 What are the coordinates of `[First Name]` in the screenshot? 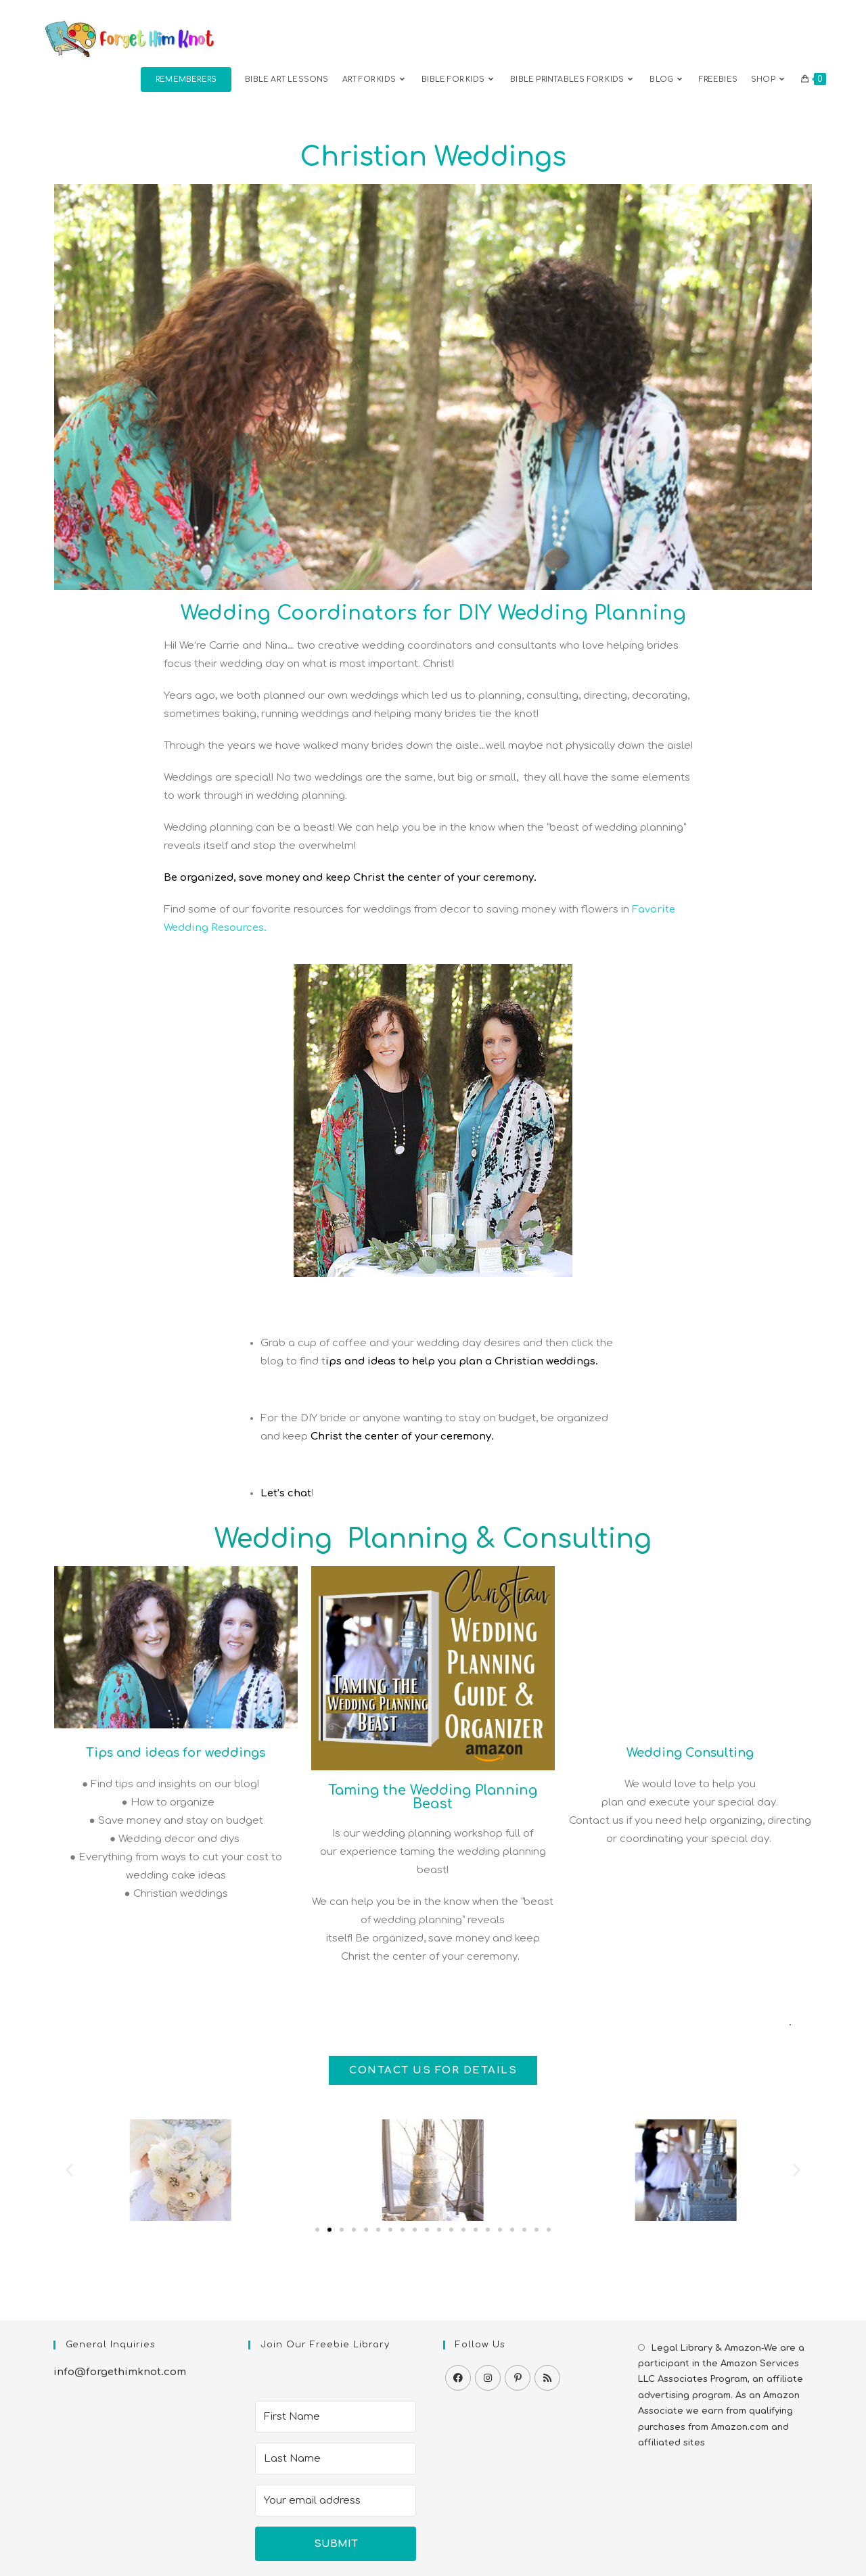 It's located at (335, 2417).